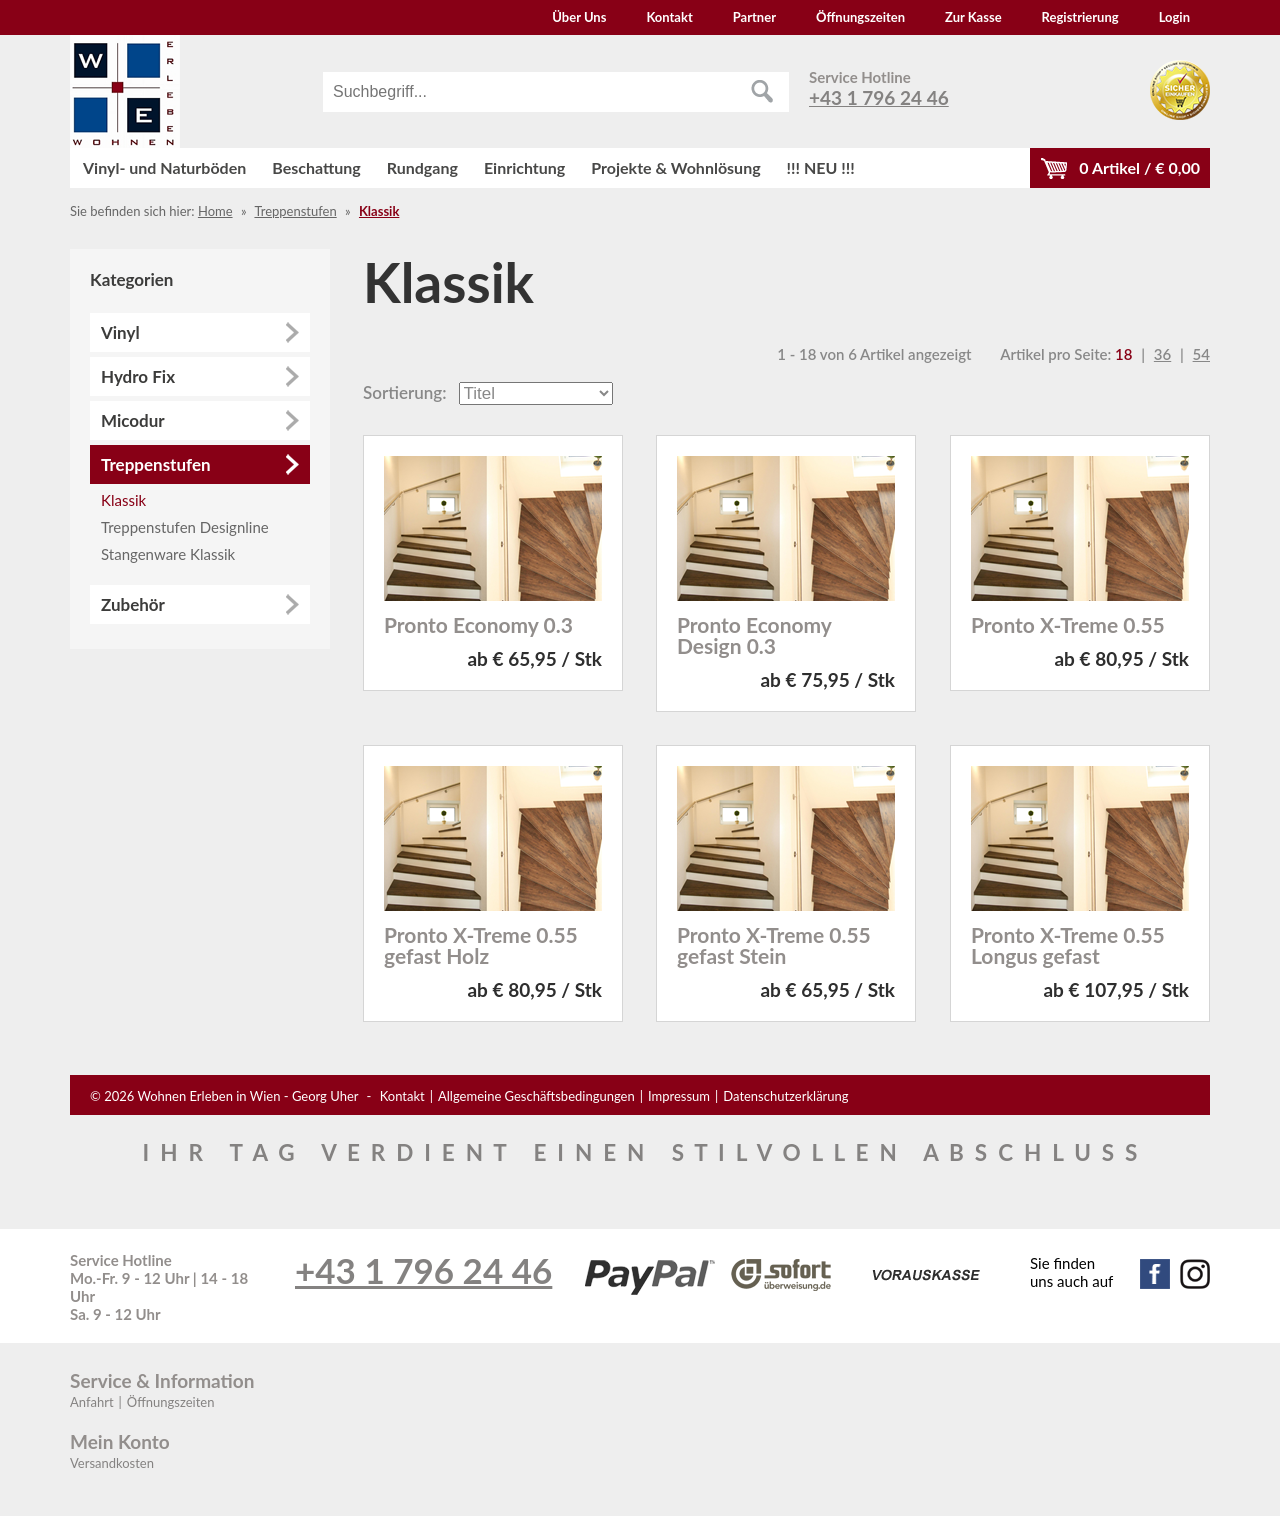  I want to click on Micodur, so click(133, 420).